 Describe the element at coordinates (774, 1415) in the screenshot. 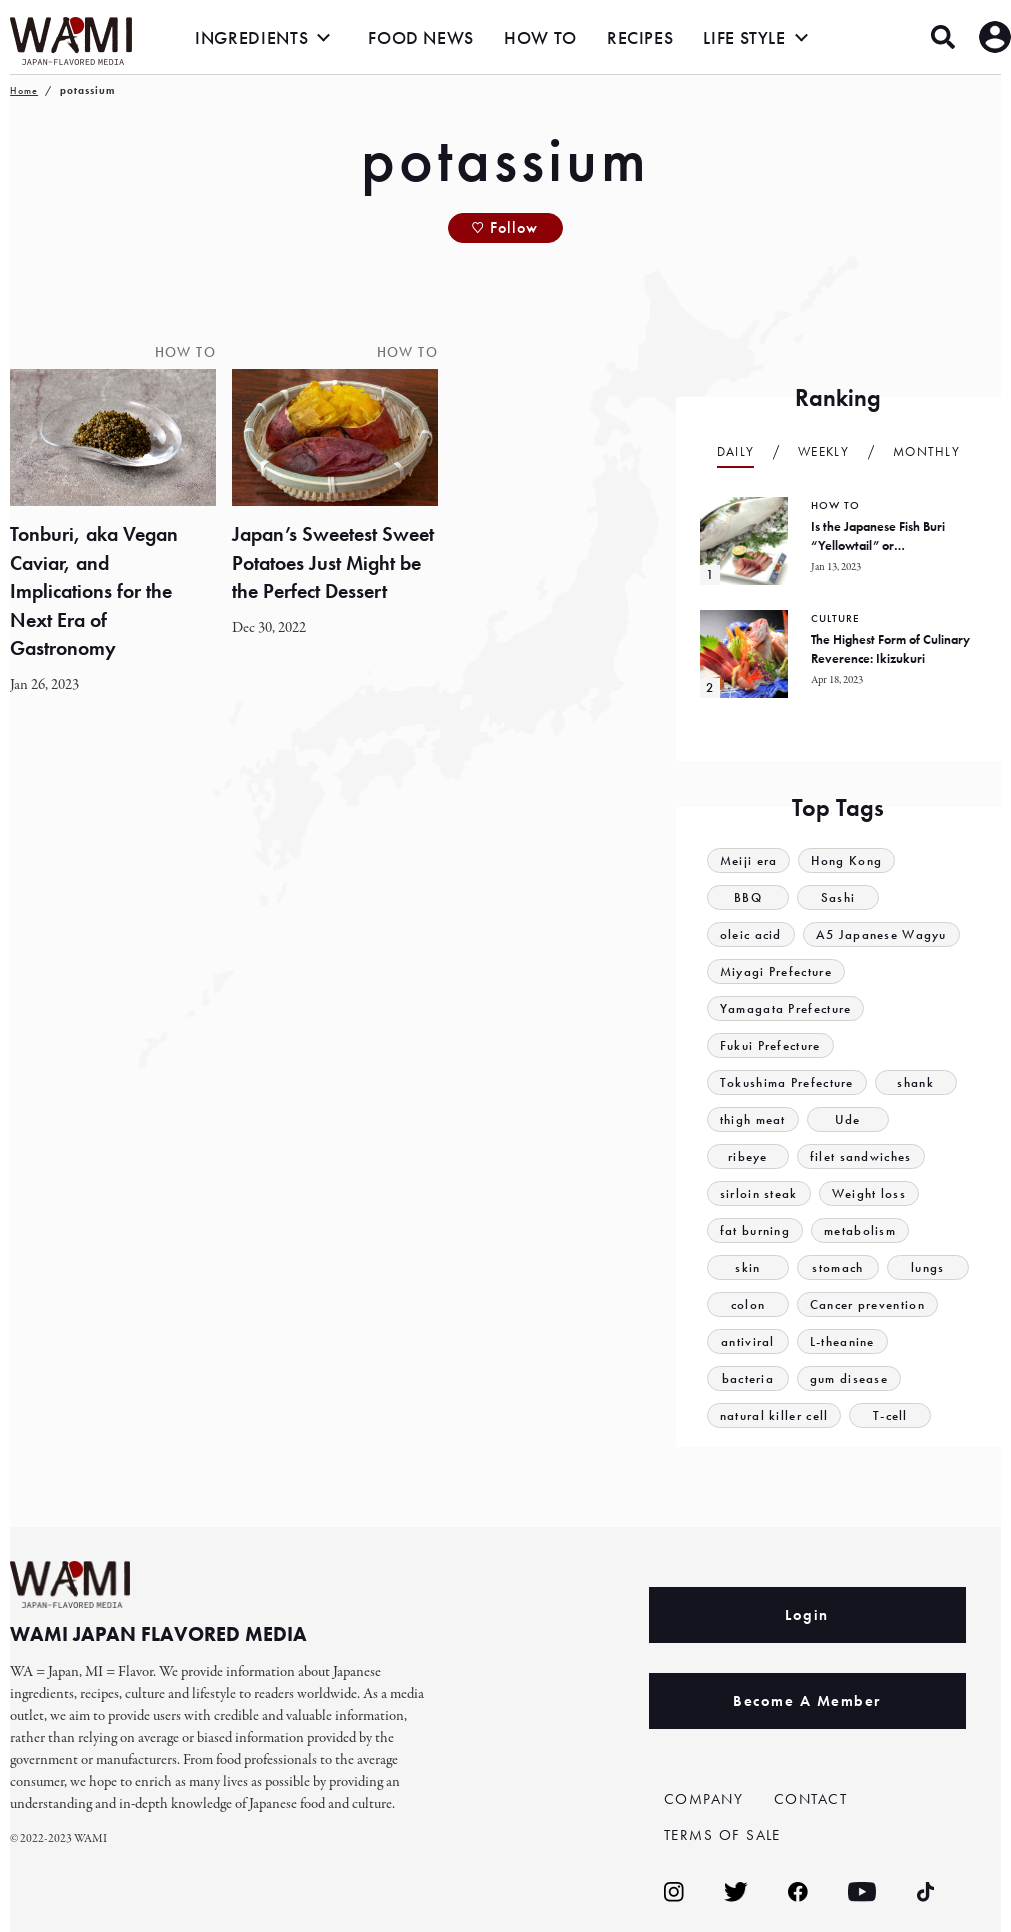

I see `natural killer cell` at that location.